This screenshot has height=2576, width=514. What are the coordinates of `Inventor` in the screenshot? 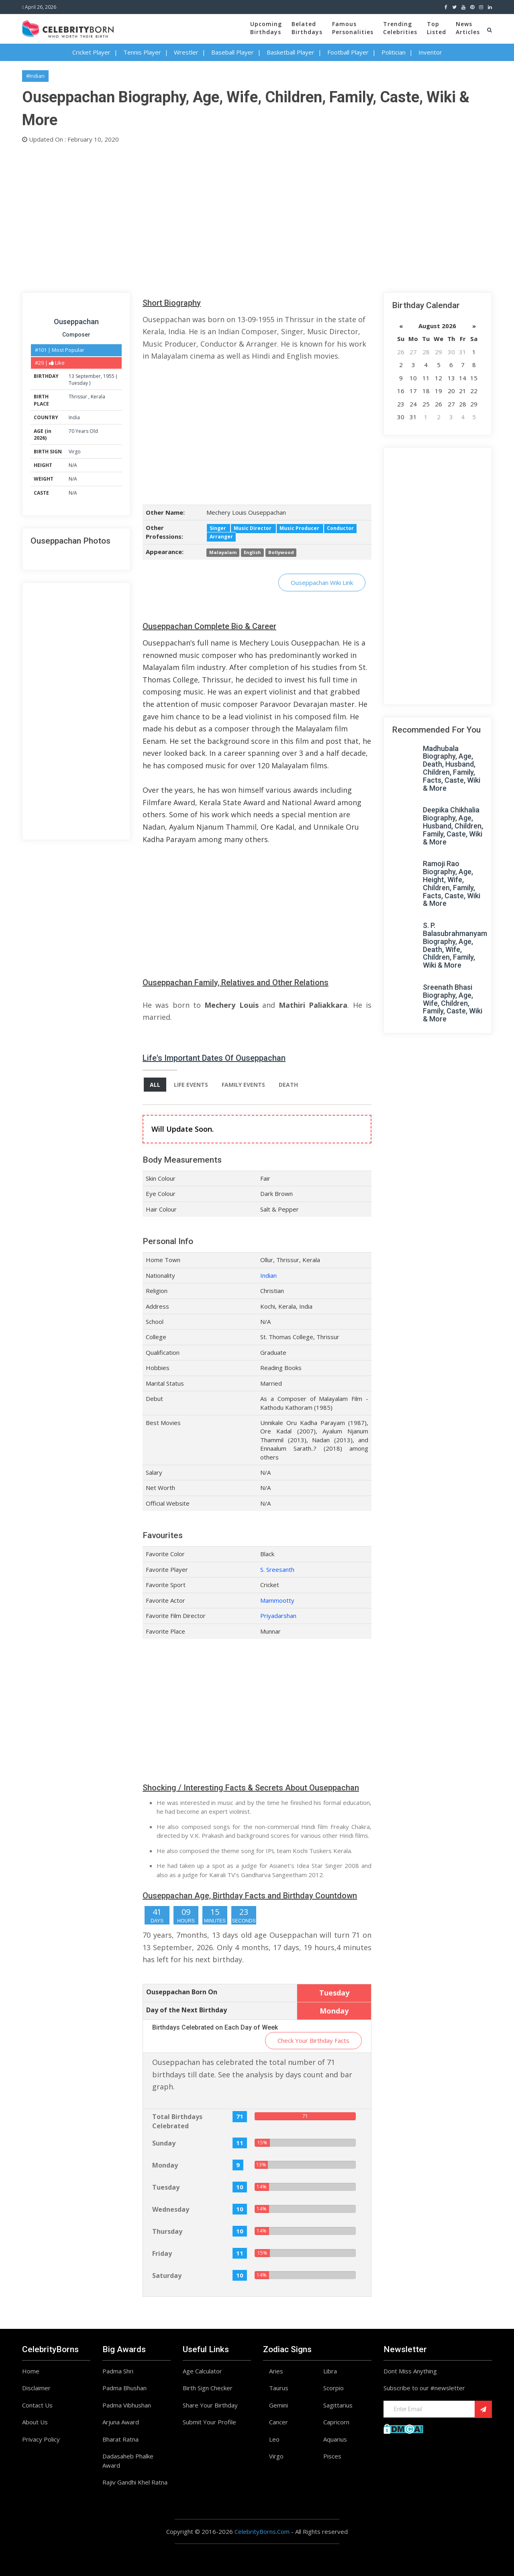 It's located at (430, 52).